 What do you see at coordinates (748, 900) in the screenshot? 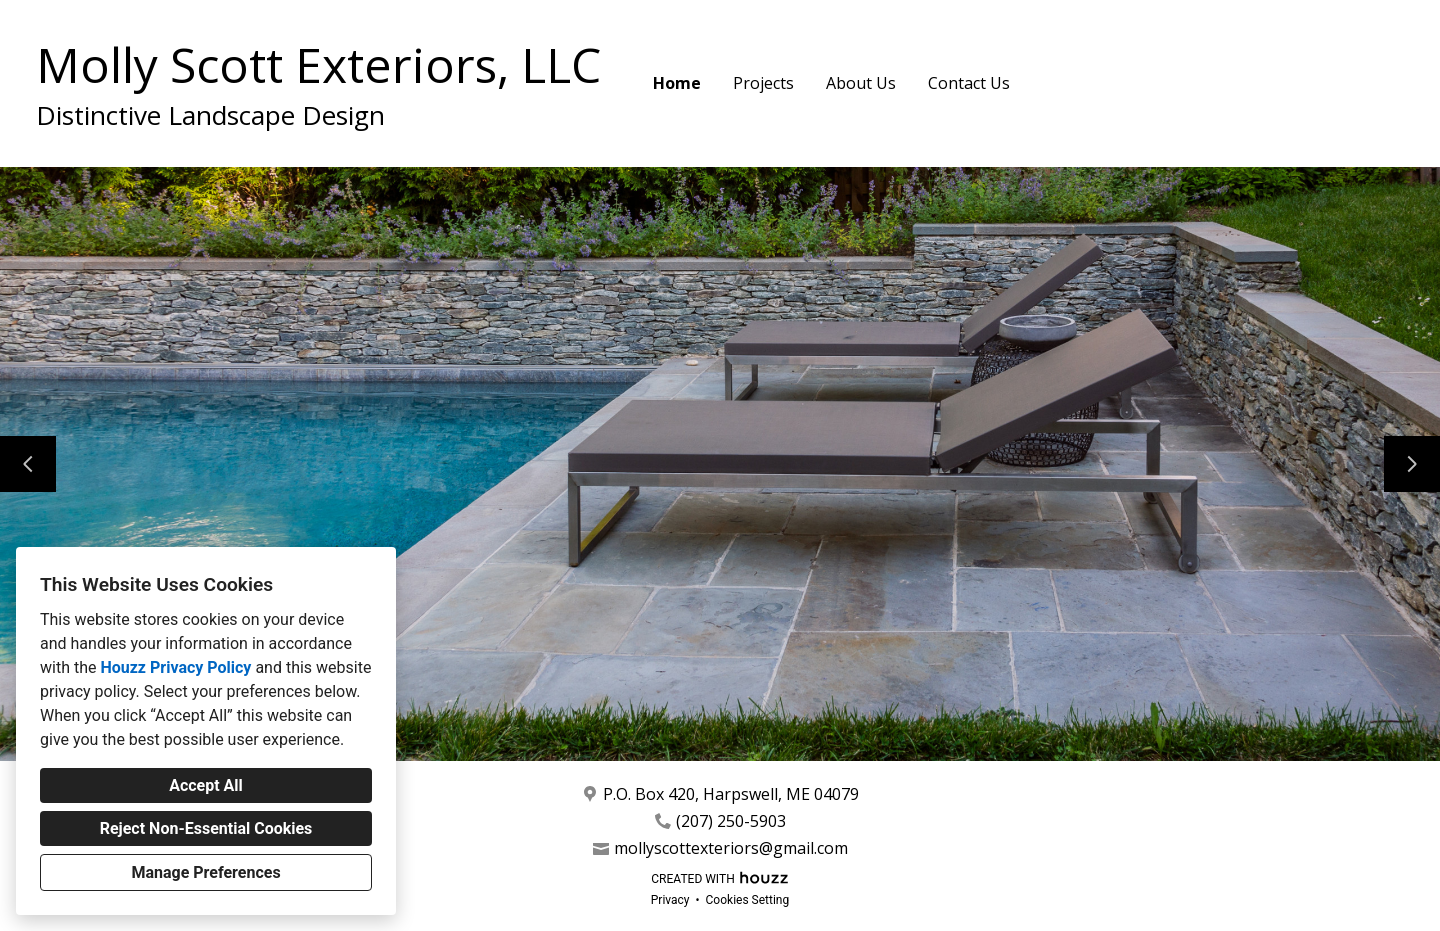
I see `Cookies Setting` at bounding box center [748, 900].